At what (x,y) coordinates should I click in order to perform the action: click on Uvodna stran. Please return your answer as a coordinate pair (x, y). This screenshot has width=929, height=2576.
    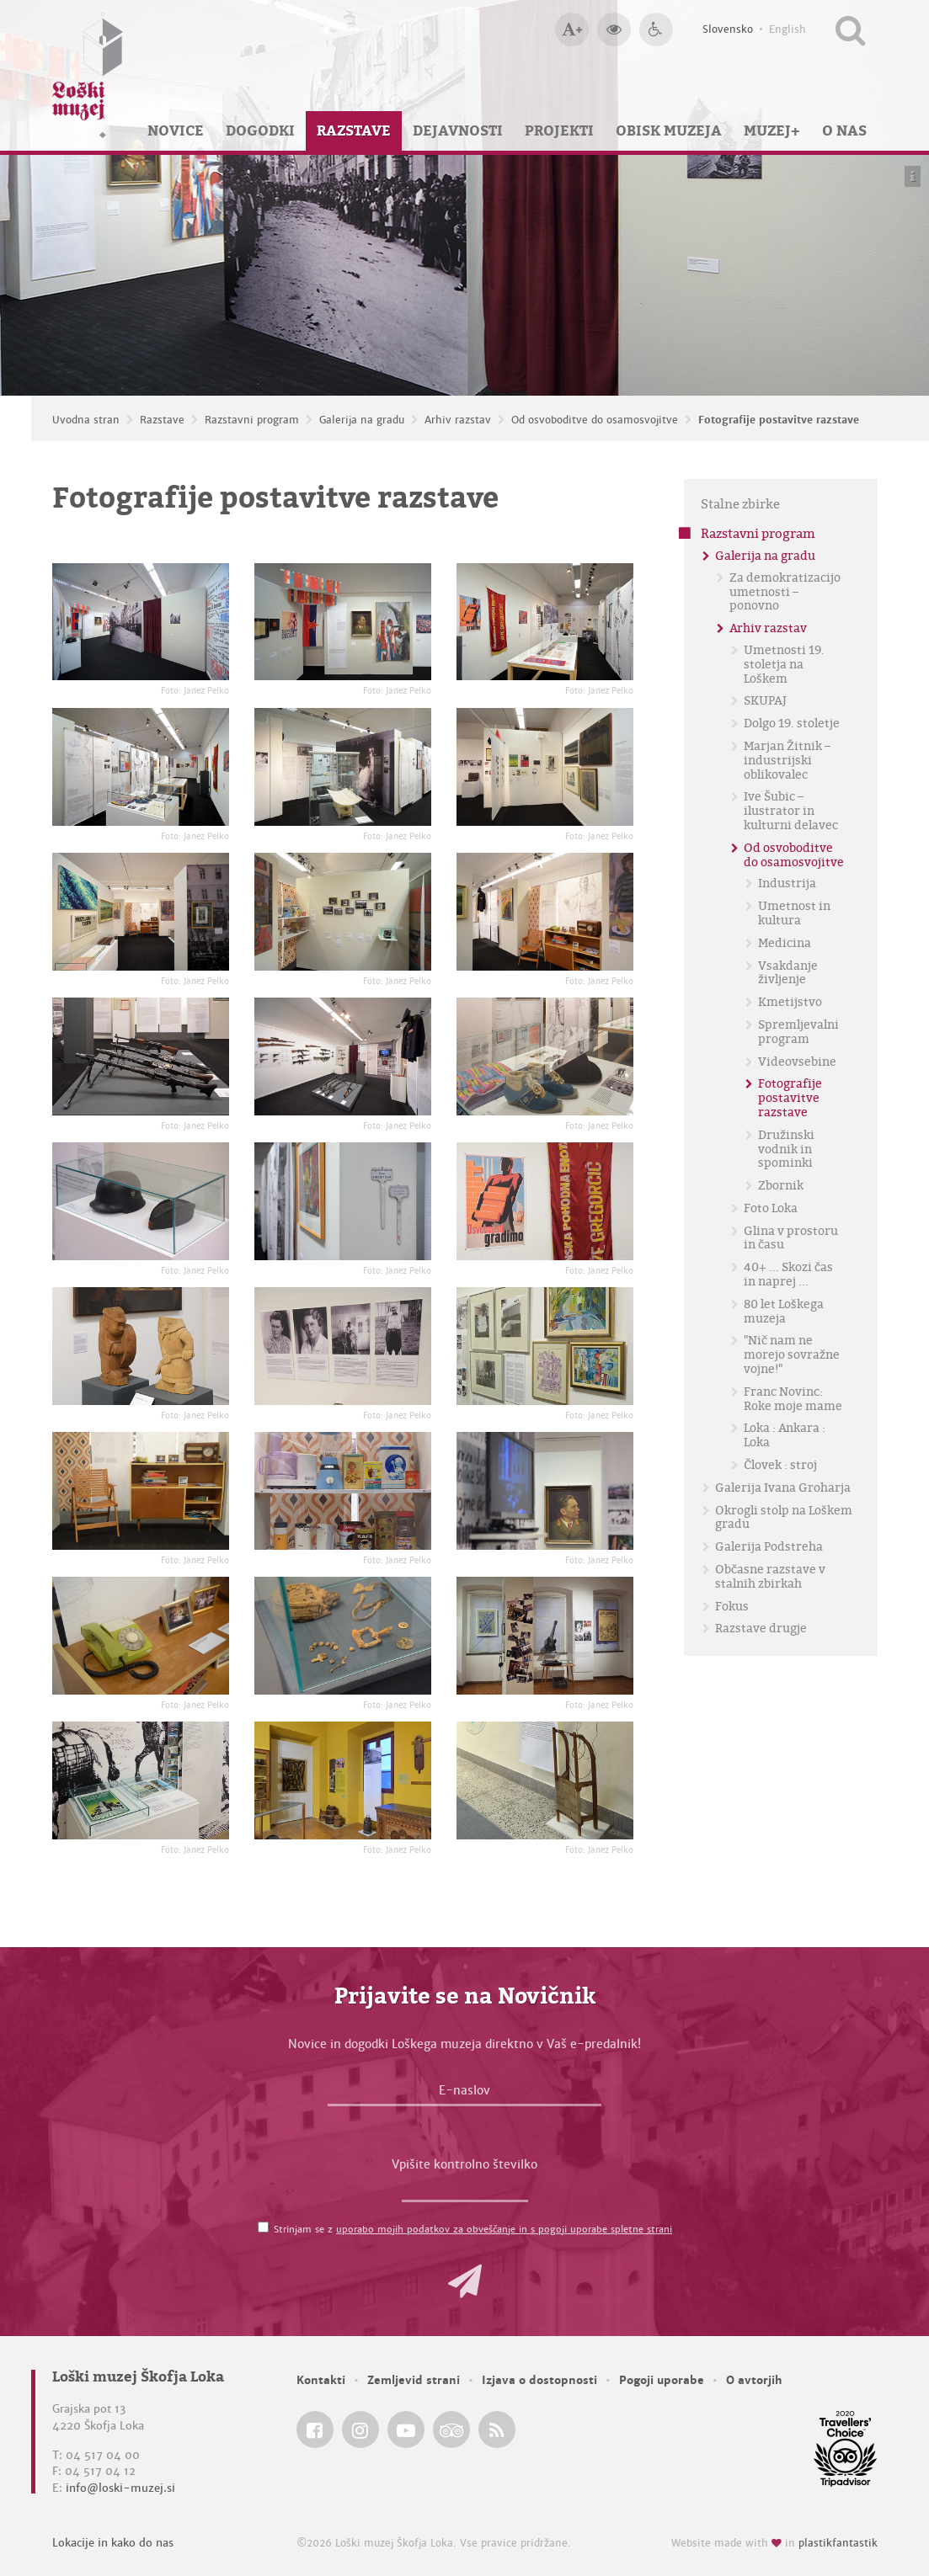
    Looking at the image, I should click on (86, 420).